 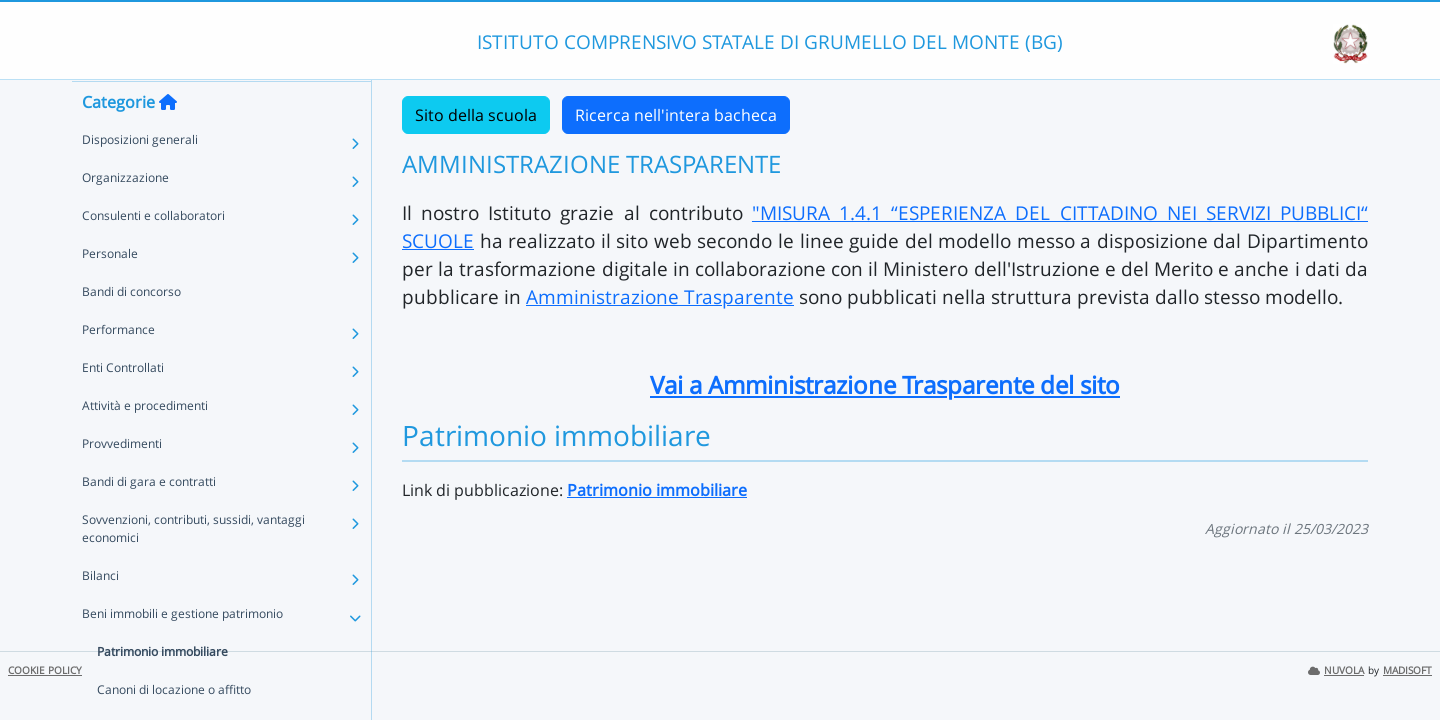 What do you see at coordinates (168, 141) in the screenshot?
I see `[Torna alla home]` at bounding box center [168, 141].